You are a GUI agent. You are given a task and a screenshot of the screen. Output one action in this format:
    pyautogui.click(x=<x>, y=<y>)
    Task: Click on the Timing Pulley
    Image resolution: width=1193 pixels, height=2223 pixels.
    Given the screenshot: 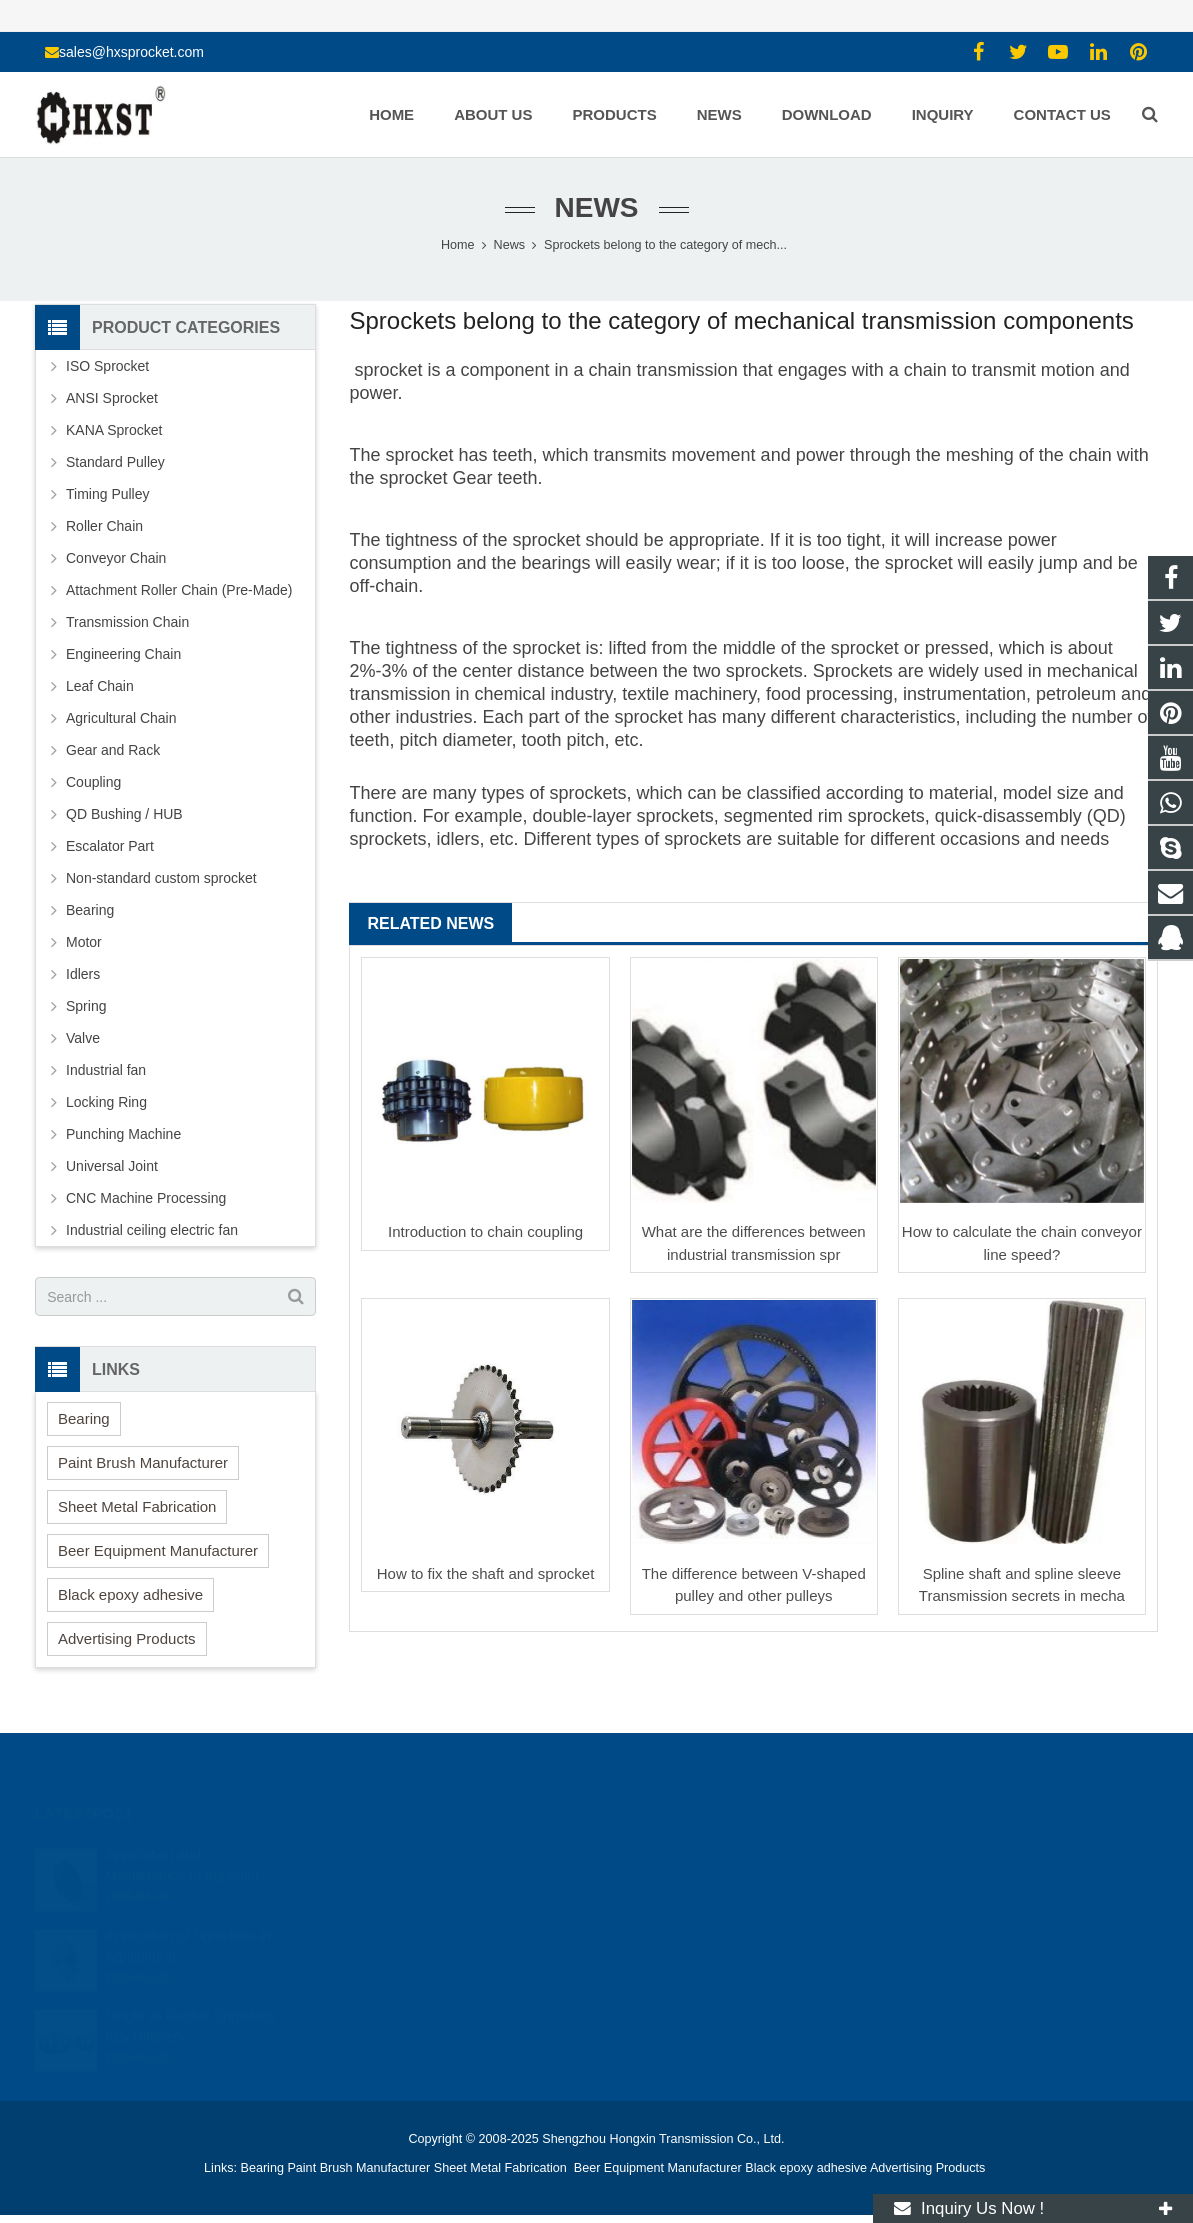 What is the action you would take?
    pyautogui.click(x=108, y=494)
    